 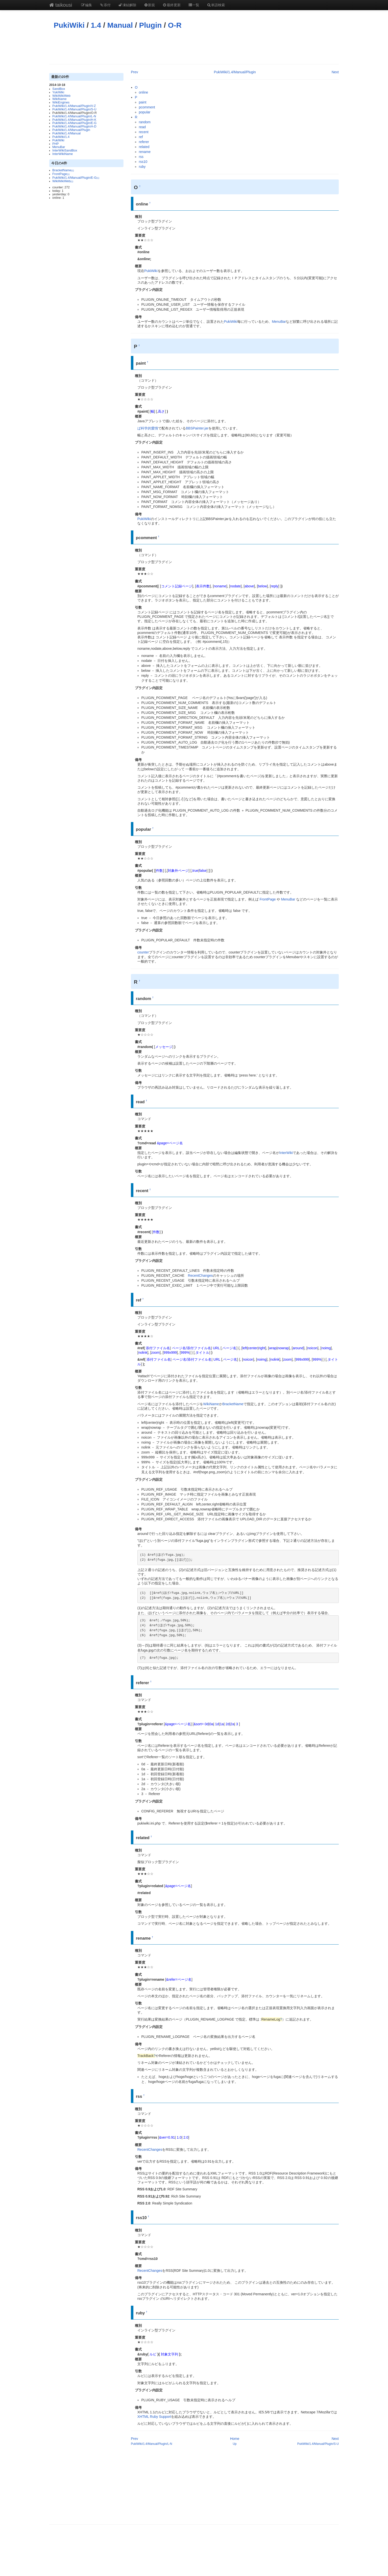 I want to click on 編集, so click(x=86, y=5).